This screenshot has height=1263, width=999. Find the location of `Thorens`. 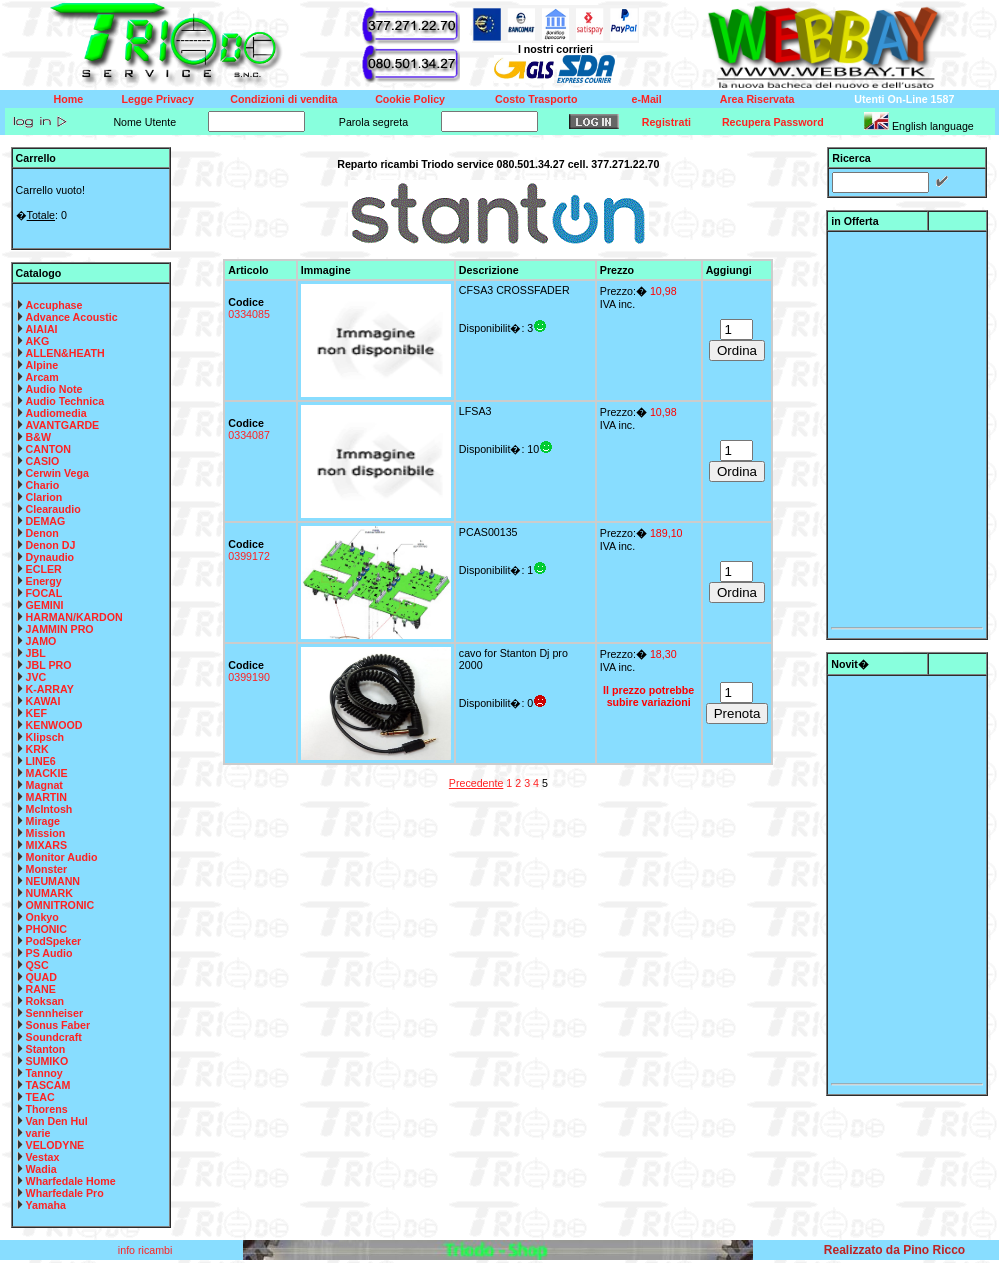

Thorens is located at coordinates (47, 1109).